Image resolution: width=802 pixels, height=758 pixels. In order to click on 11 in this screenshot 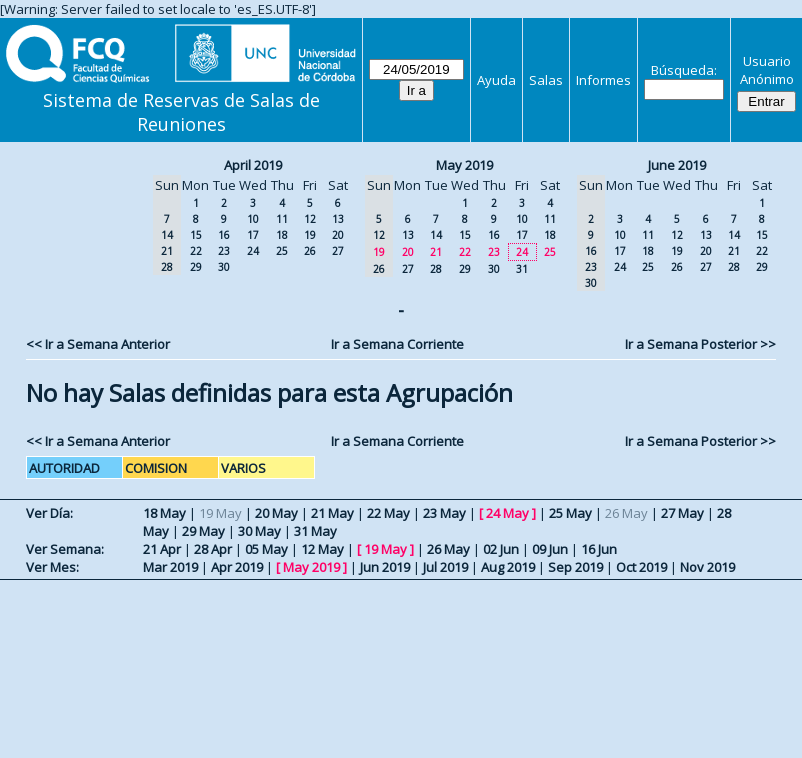, I will do `click(282, 219)`.